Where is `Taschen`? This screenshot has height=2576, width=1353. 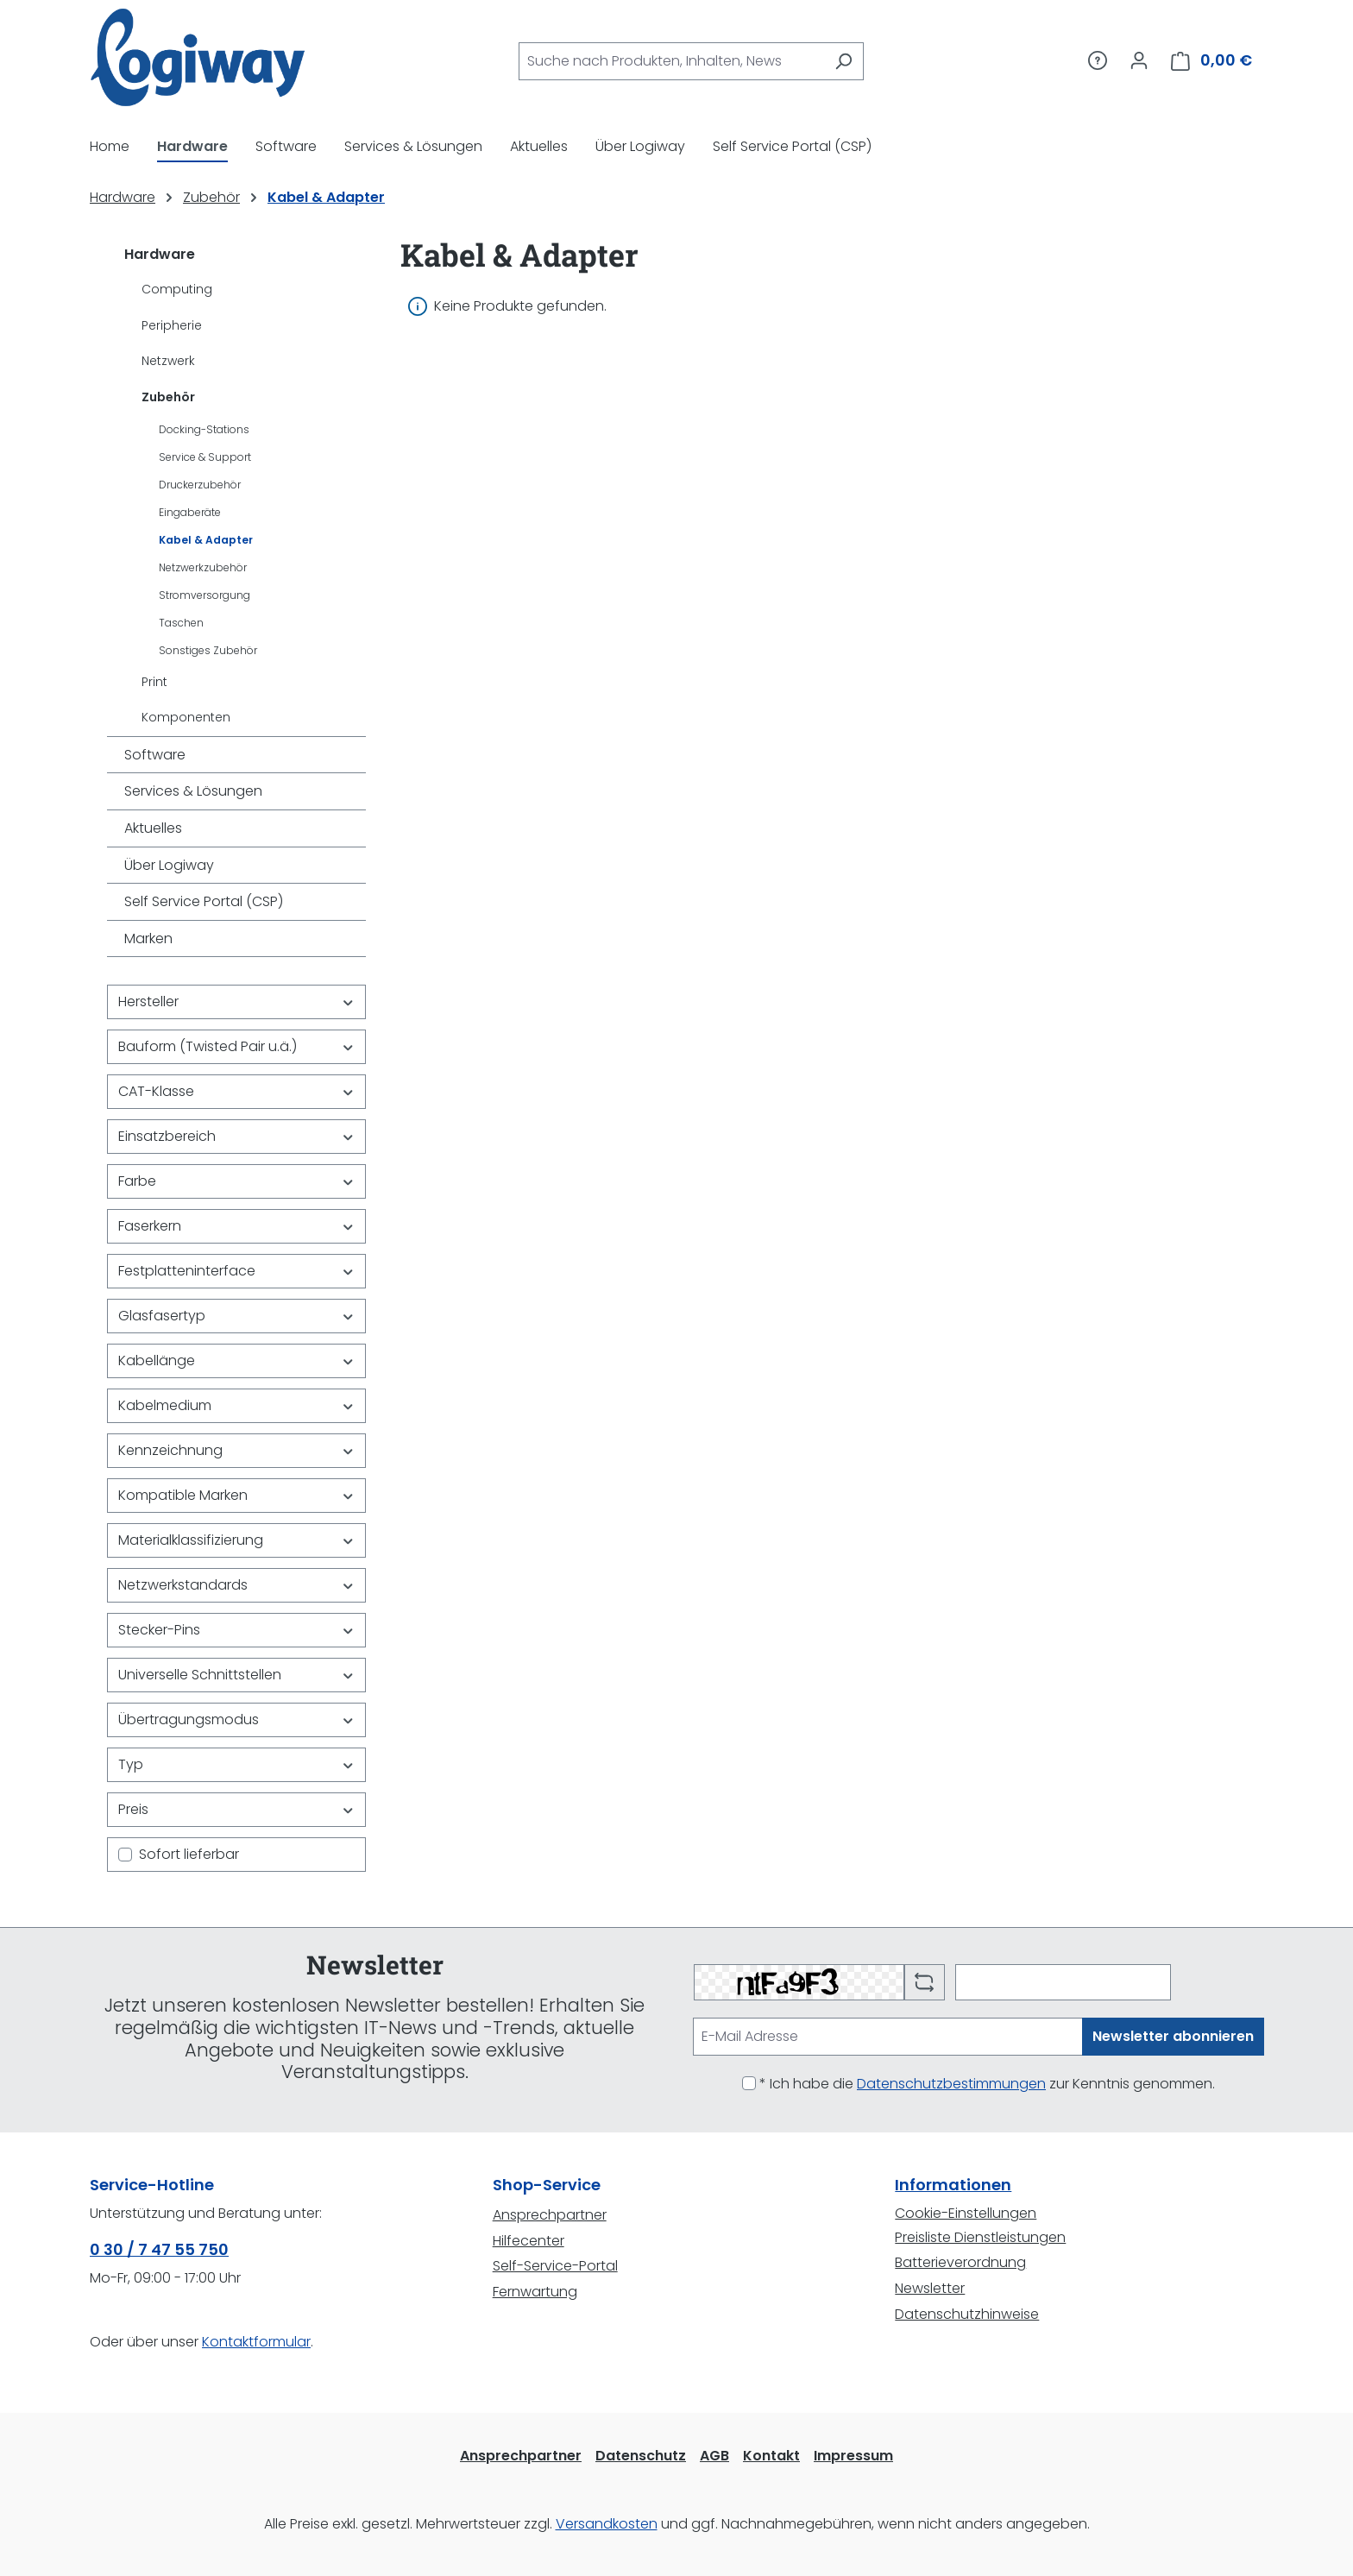
Taschen is located at coordinates (181, 622).